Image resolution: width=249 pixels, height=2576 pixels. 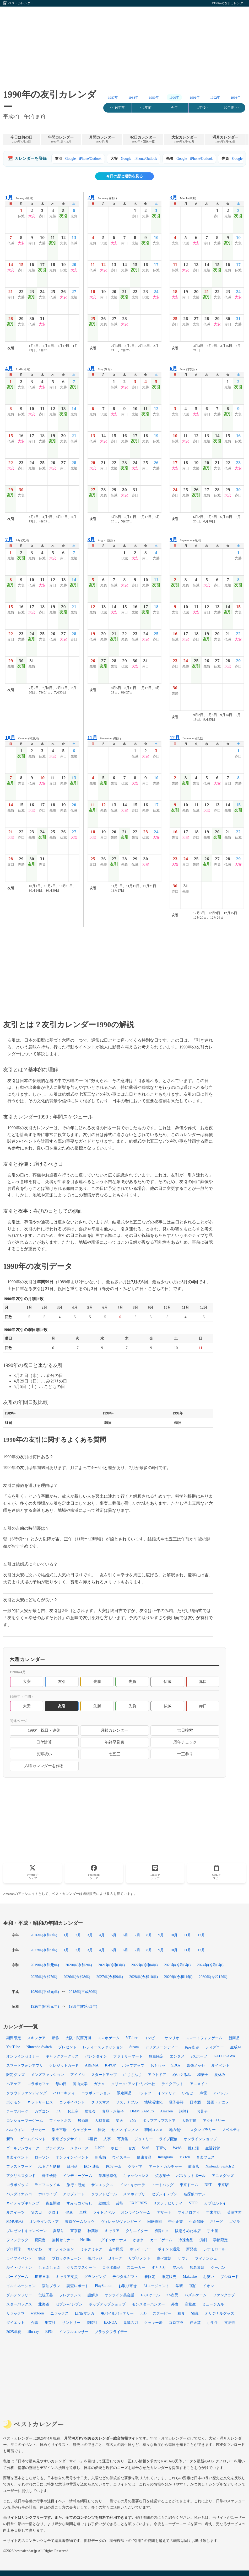 I want to click on スキンケア, so click(x=36, y=2038).